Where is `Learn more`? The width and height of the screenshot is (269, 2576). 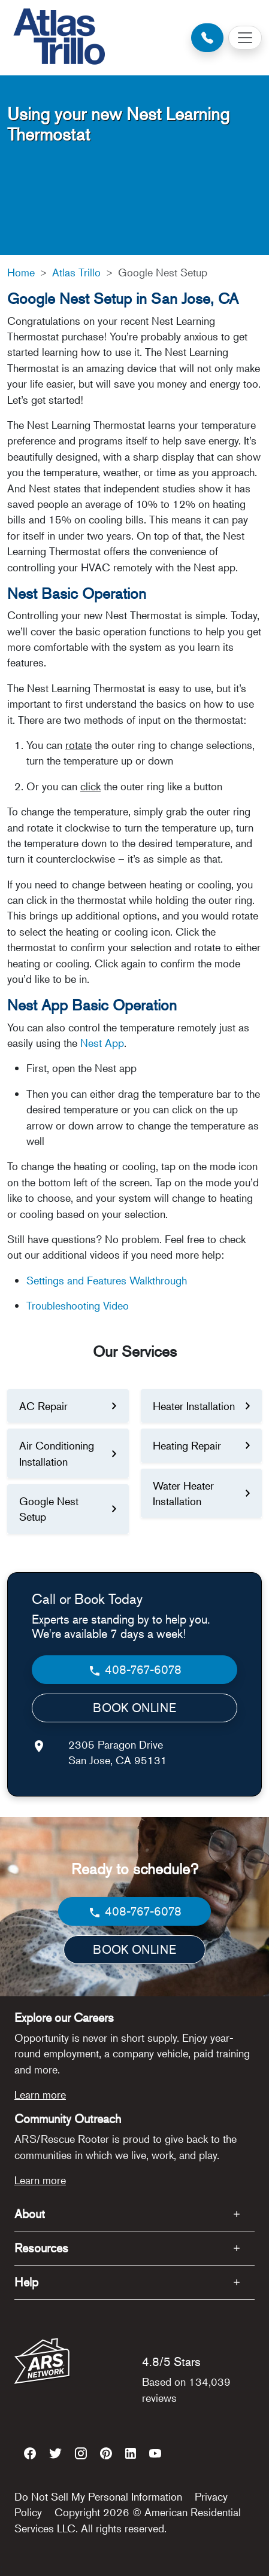
Learn more is located at coordinates (40, 2094).